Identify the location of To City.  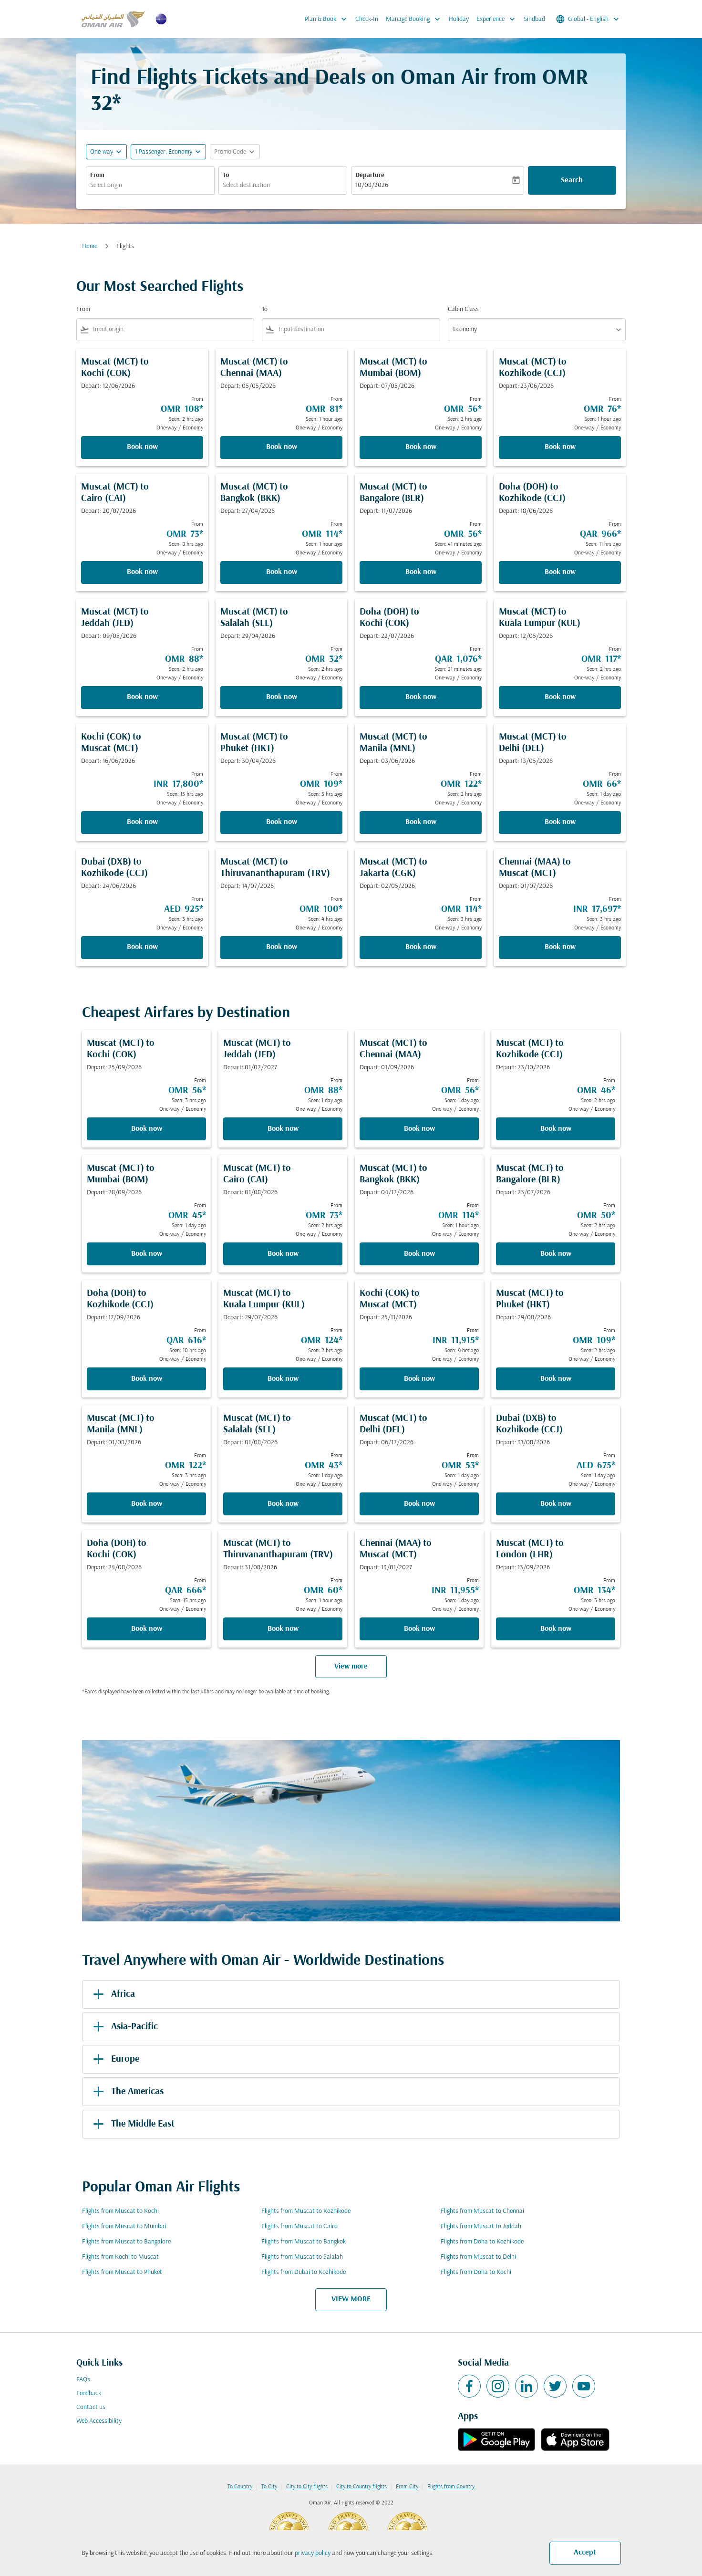
(269, 2487).